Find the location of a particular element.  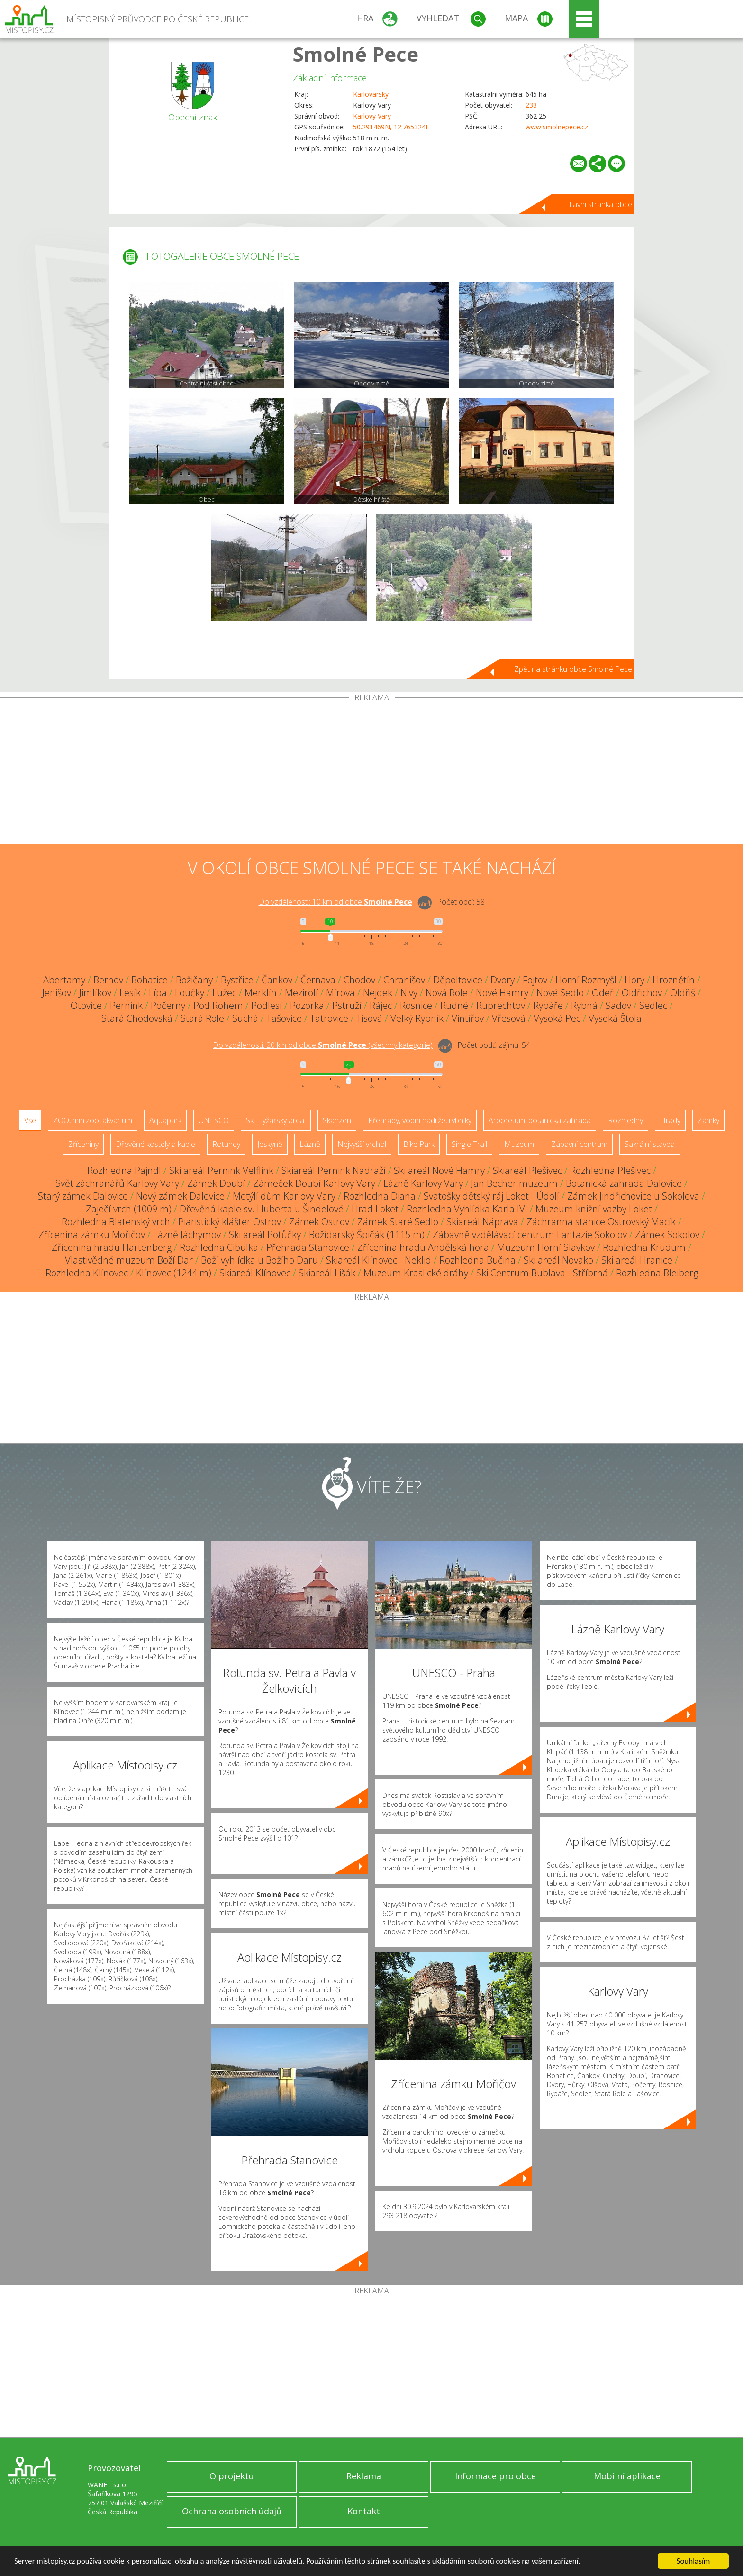

Skiareál Lišák is located at coordinates (327, 1272).